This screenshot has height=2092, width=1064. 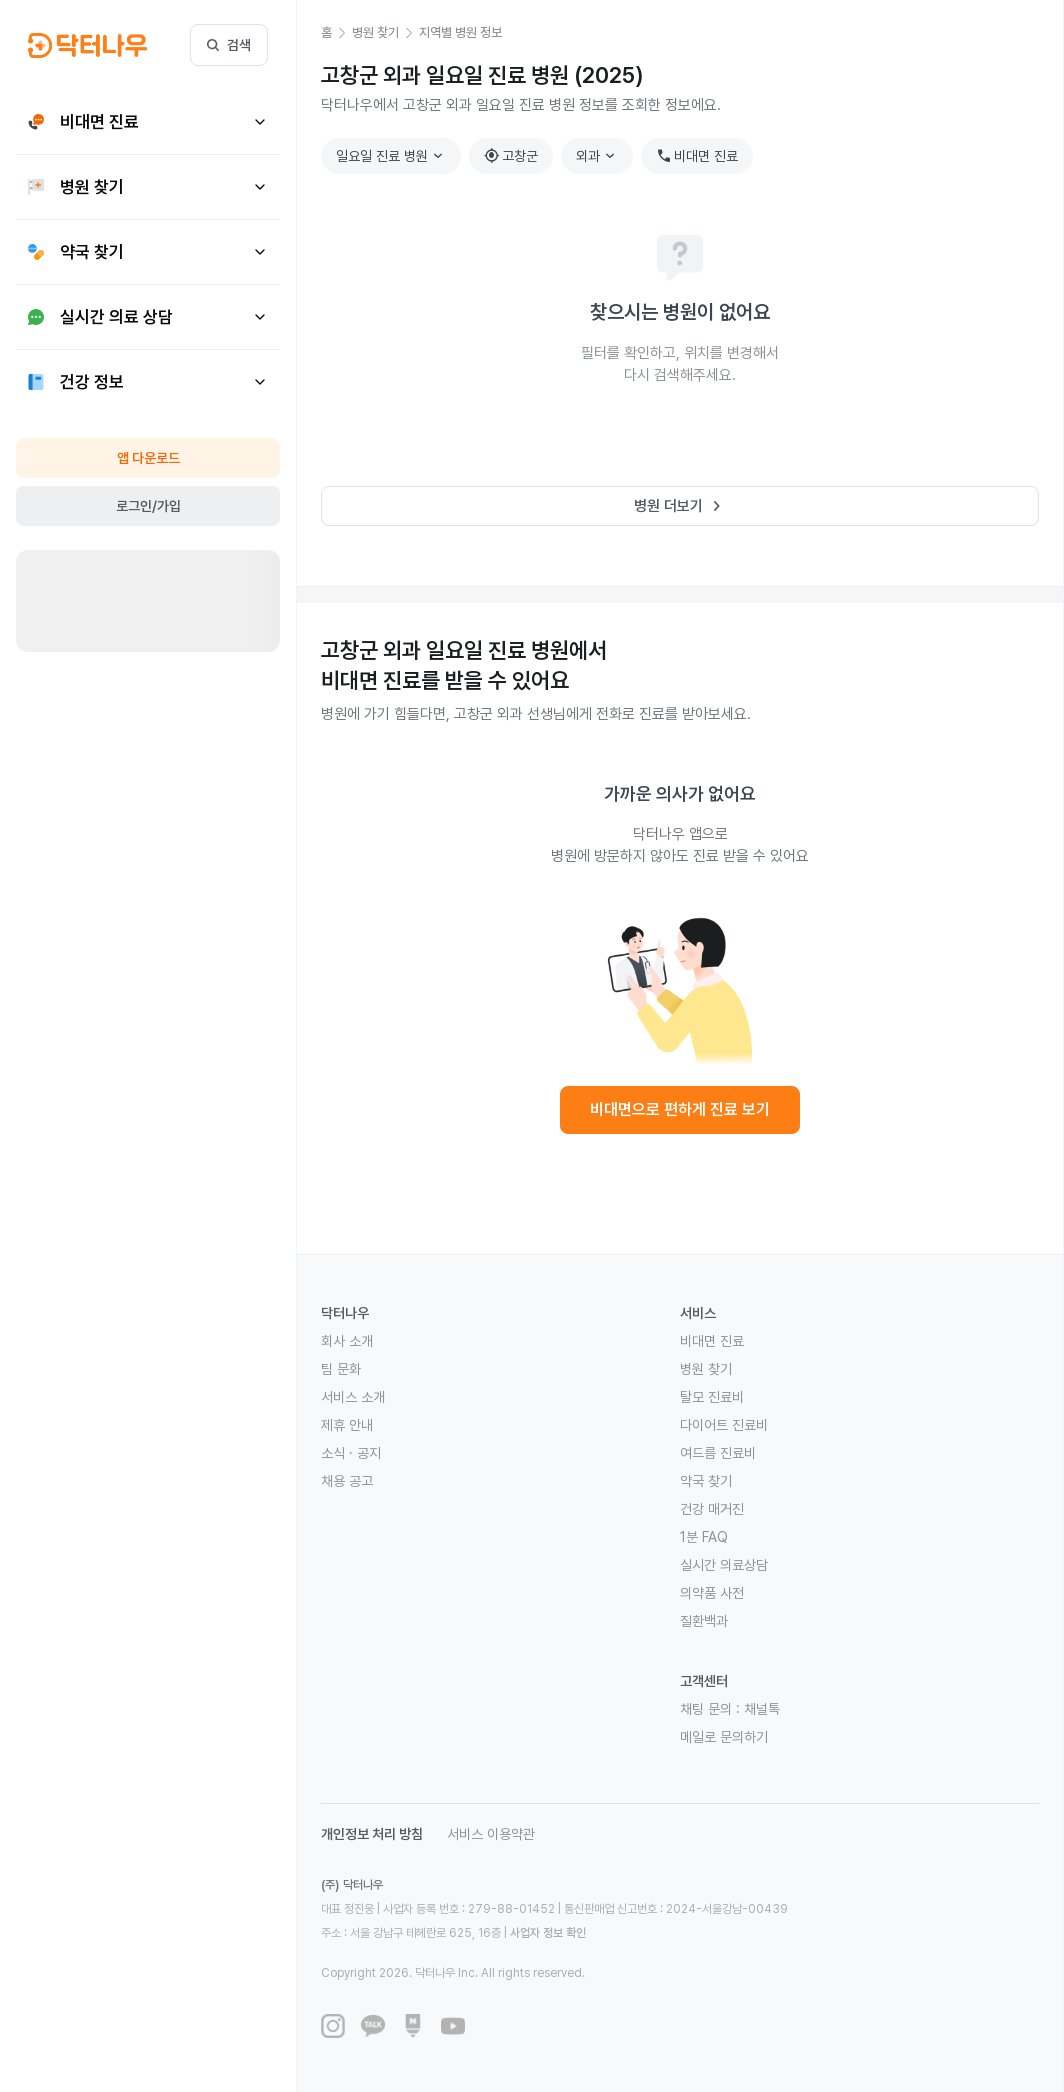 I want to click on 사업자 정보 확인, so click(x=548, y=1933).